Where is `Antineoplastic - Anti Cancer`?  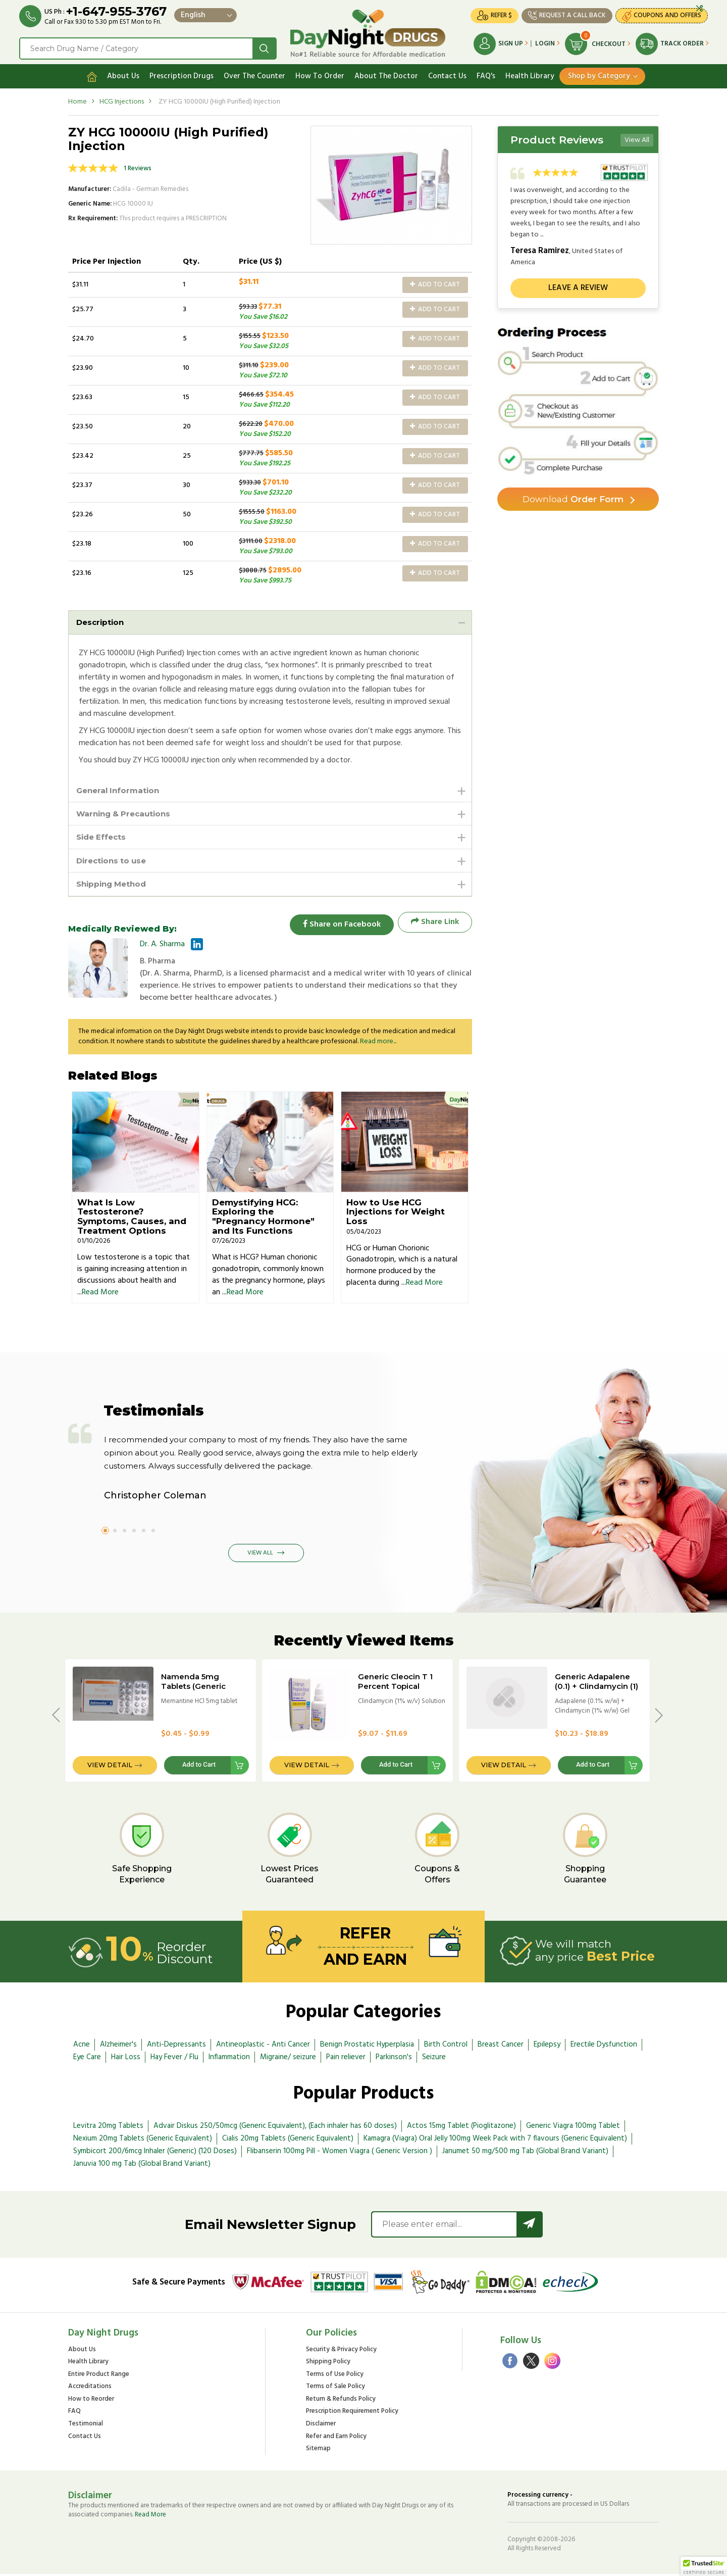
Antineoplastic - Anti Cancer is located at coordinates (263, 2046).